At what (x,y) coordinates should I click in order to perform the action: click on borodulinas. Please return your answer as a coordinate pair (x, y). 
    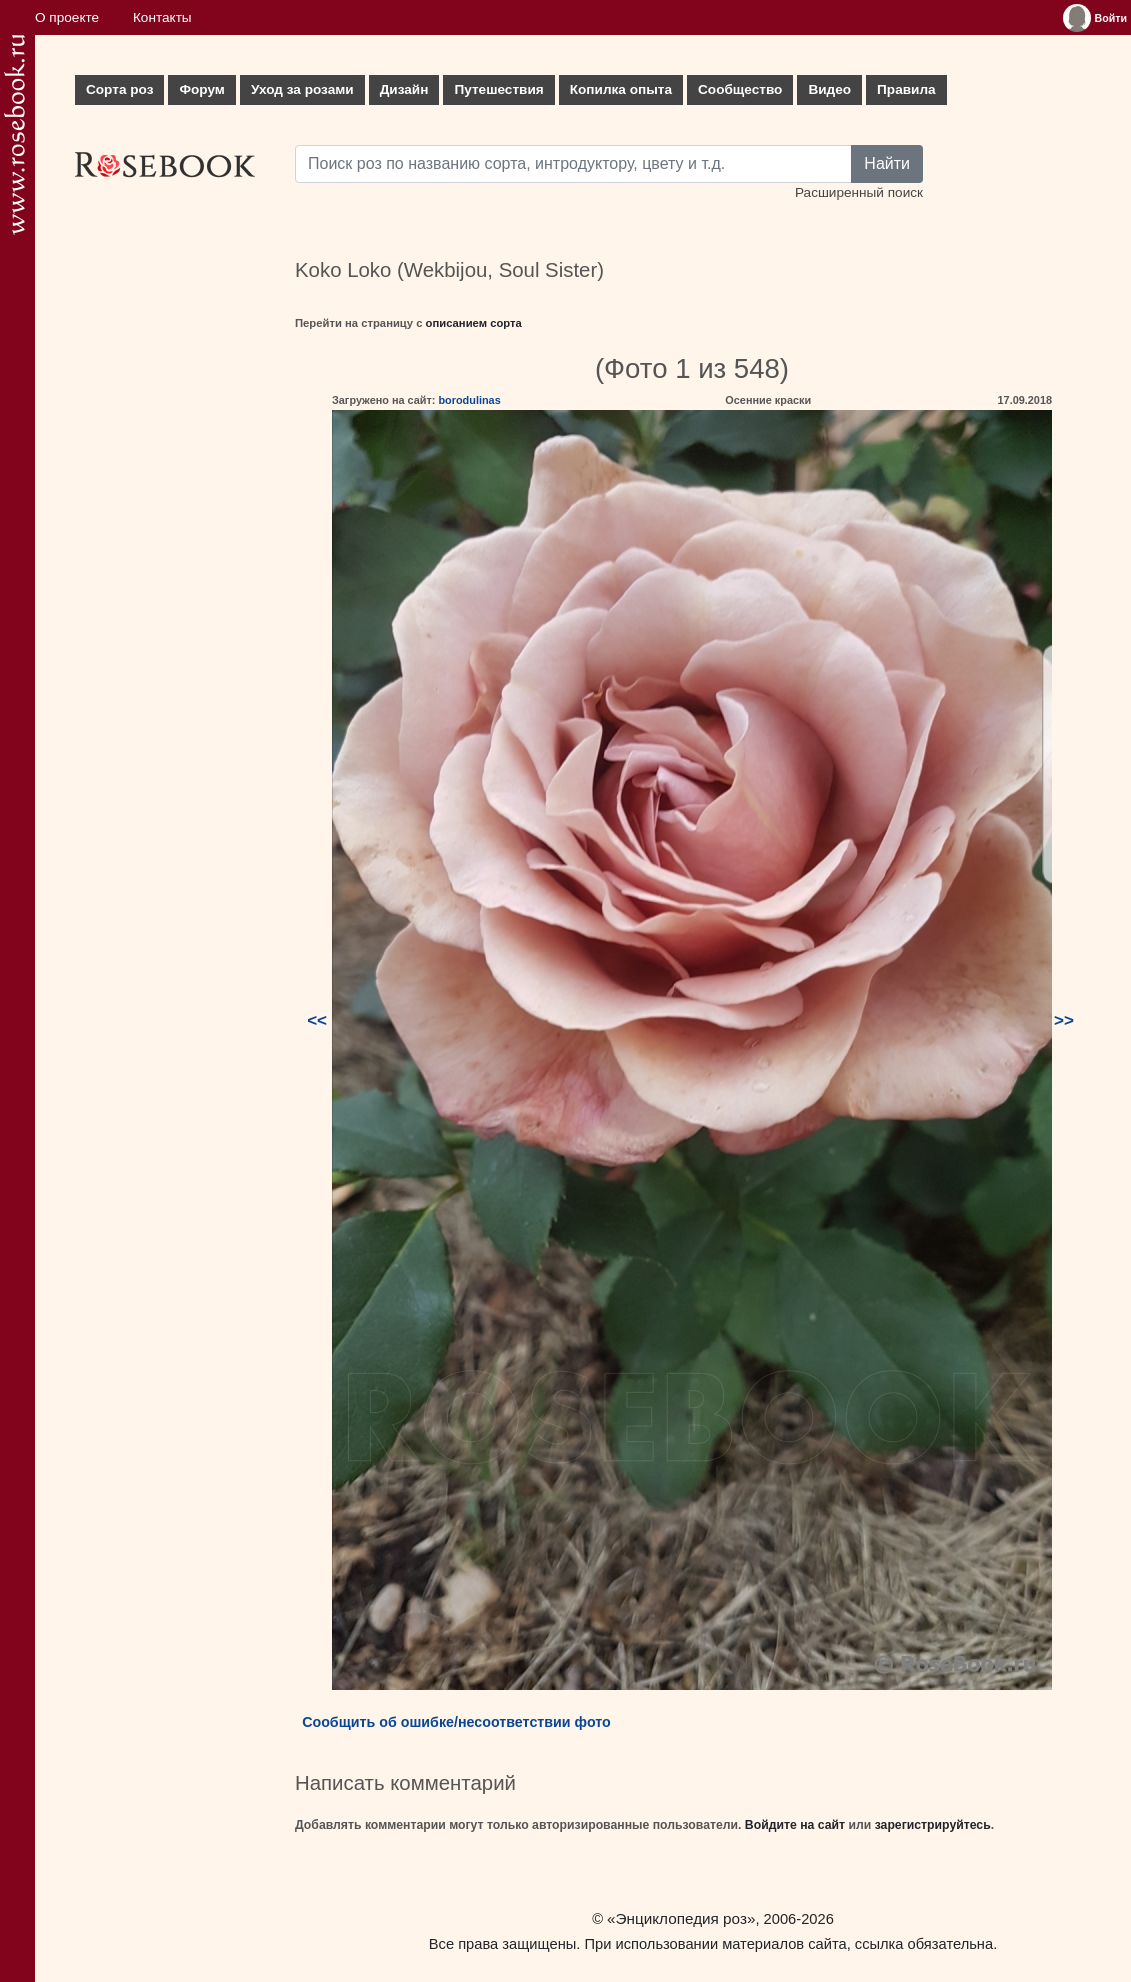
    Looking at the image, I should click on (469, 400).